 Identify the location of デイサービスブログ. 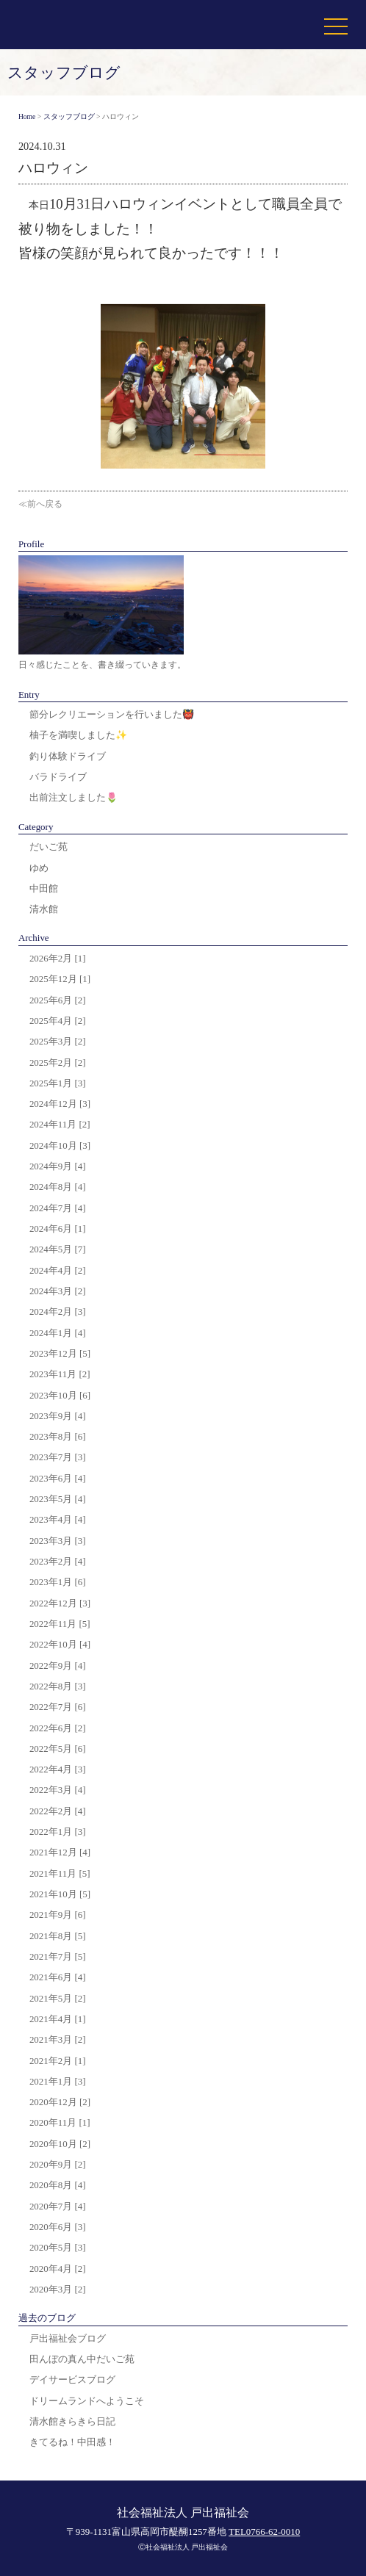
(72, 2379).